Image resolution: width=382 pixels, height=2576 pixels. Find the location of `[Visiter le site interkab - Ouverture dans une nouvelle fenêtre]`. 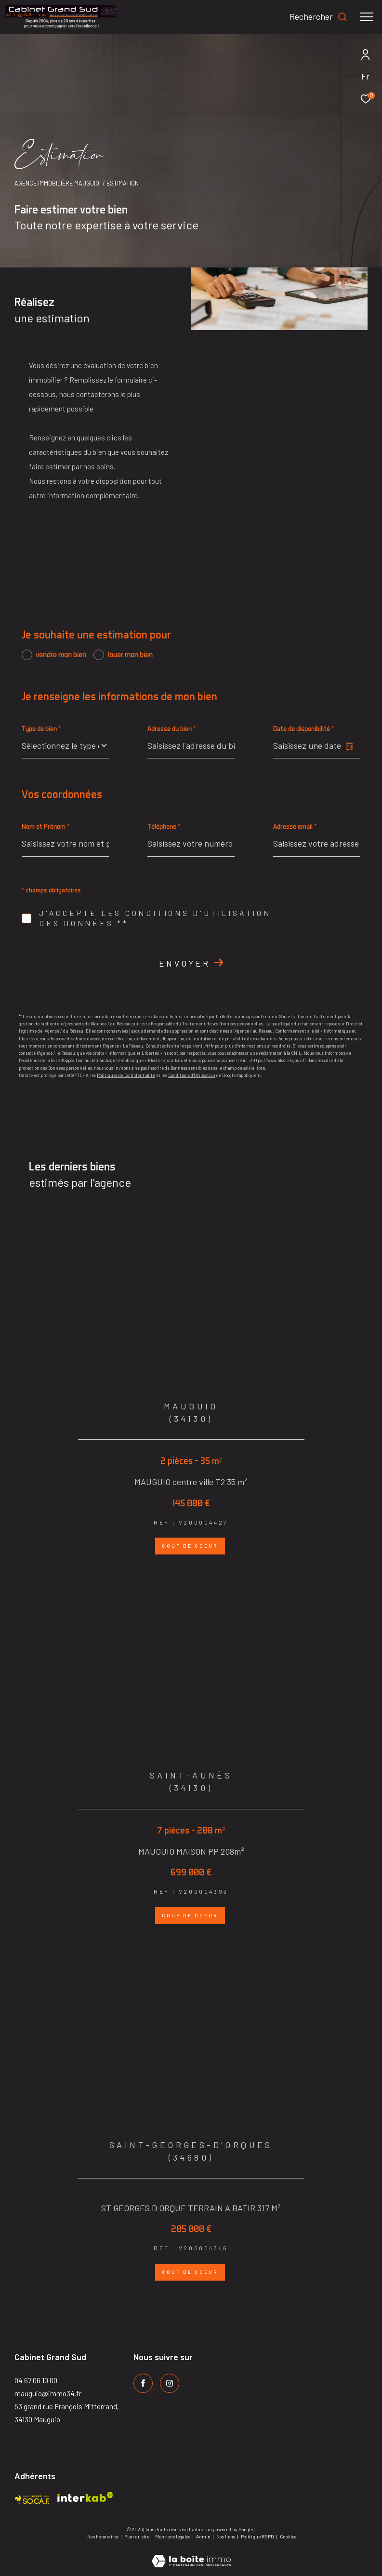

[Visiter le site interkab - Ouverture dans une nouvelle fenêtre] is located at coordinates (85, 2497).